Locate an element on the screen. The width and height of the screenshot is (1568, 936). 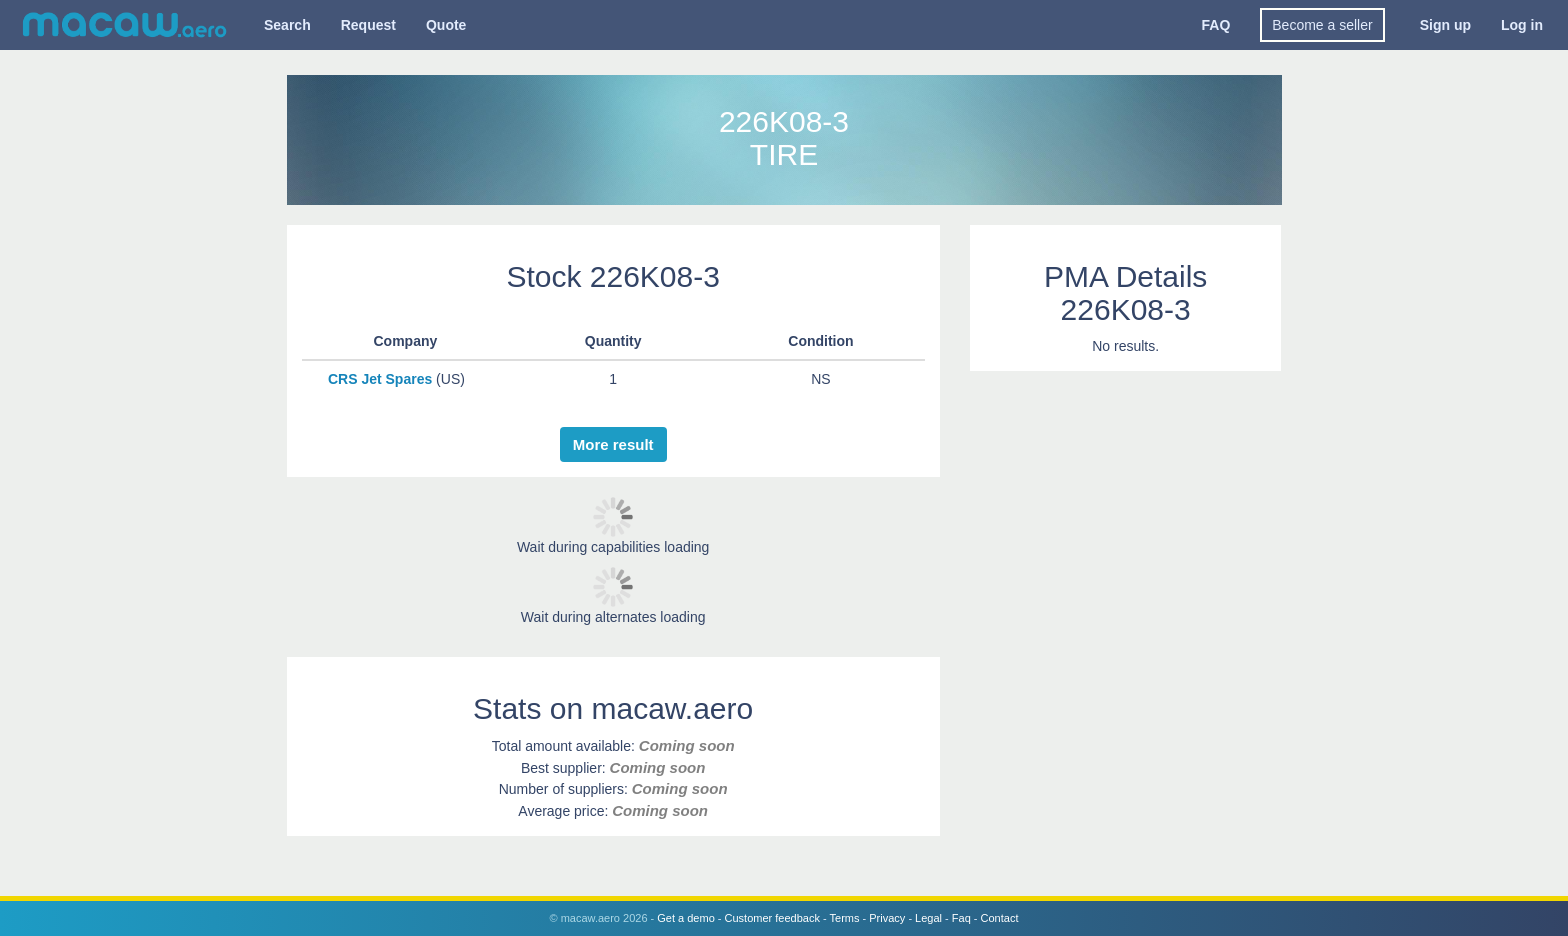
More result is located at coordinates (613, 444).